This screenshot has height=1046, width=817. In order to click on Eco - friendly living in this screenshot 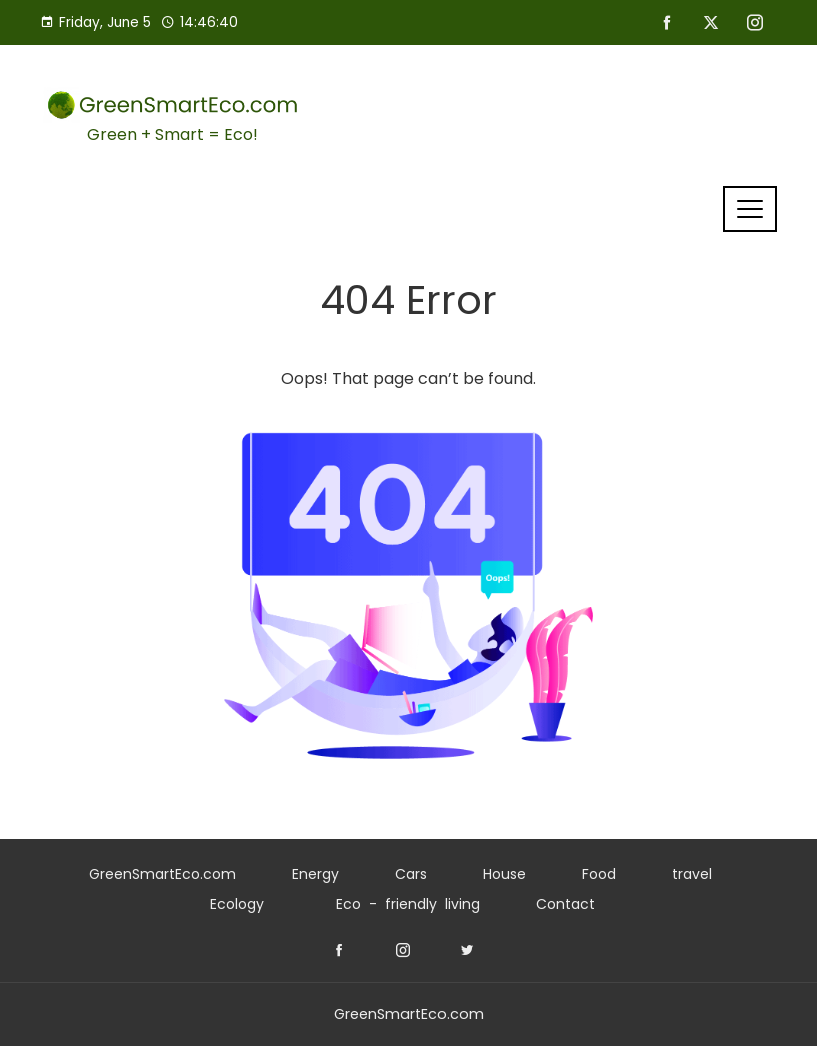, I will do `click(408, 904)`.